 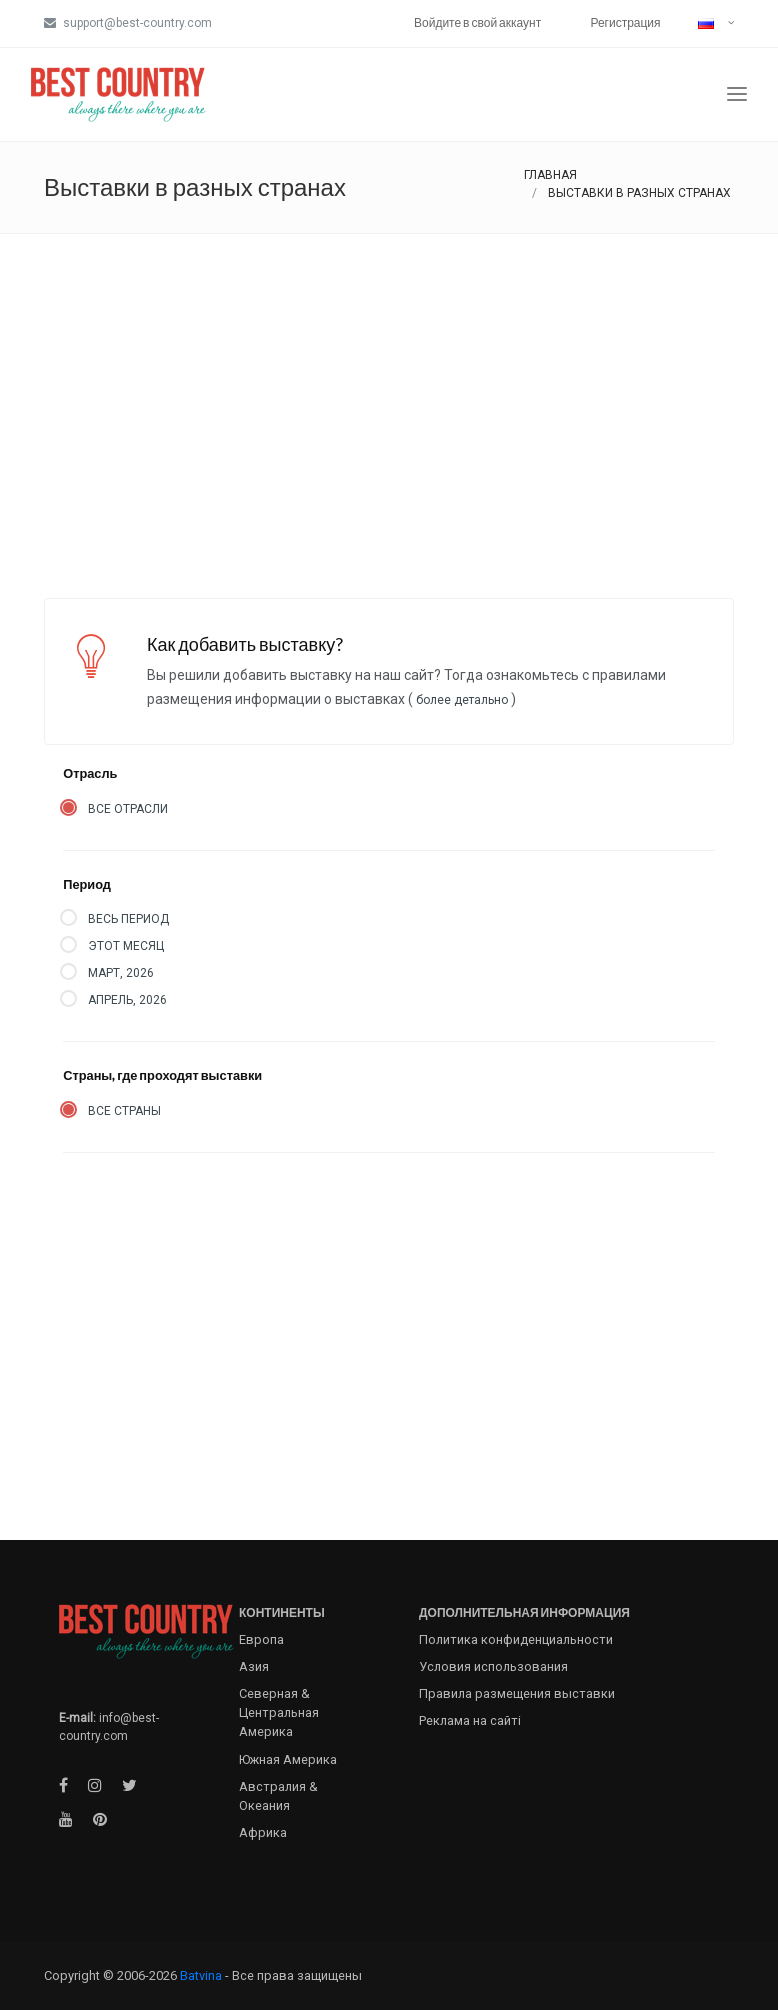 I want to click on Регистрация, so click(x=625, y=22).